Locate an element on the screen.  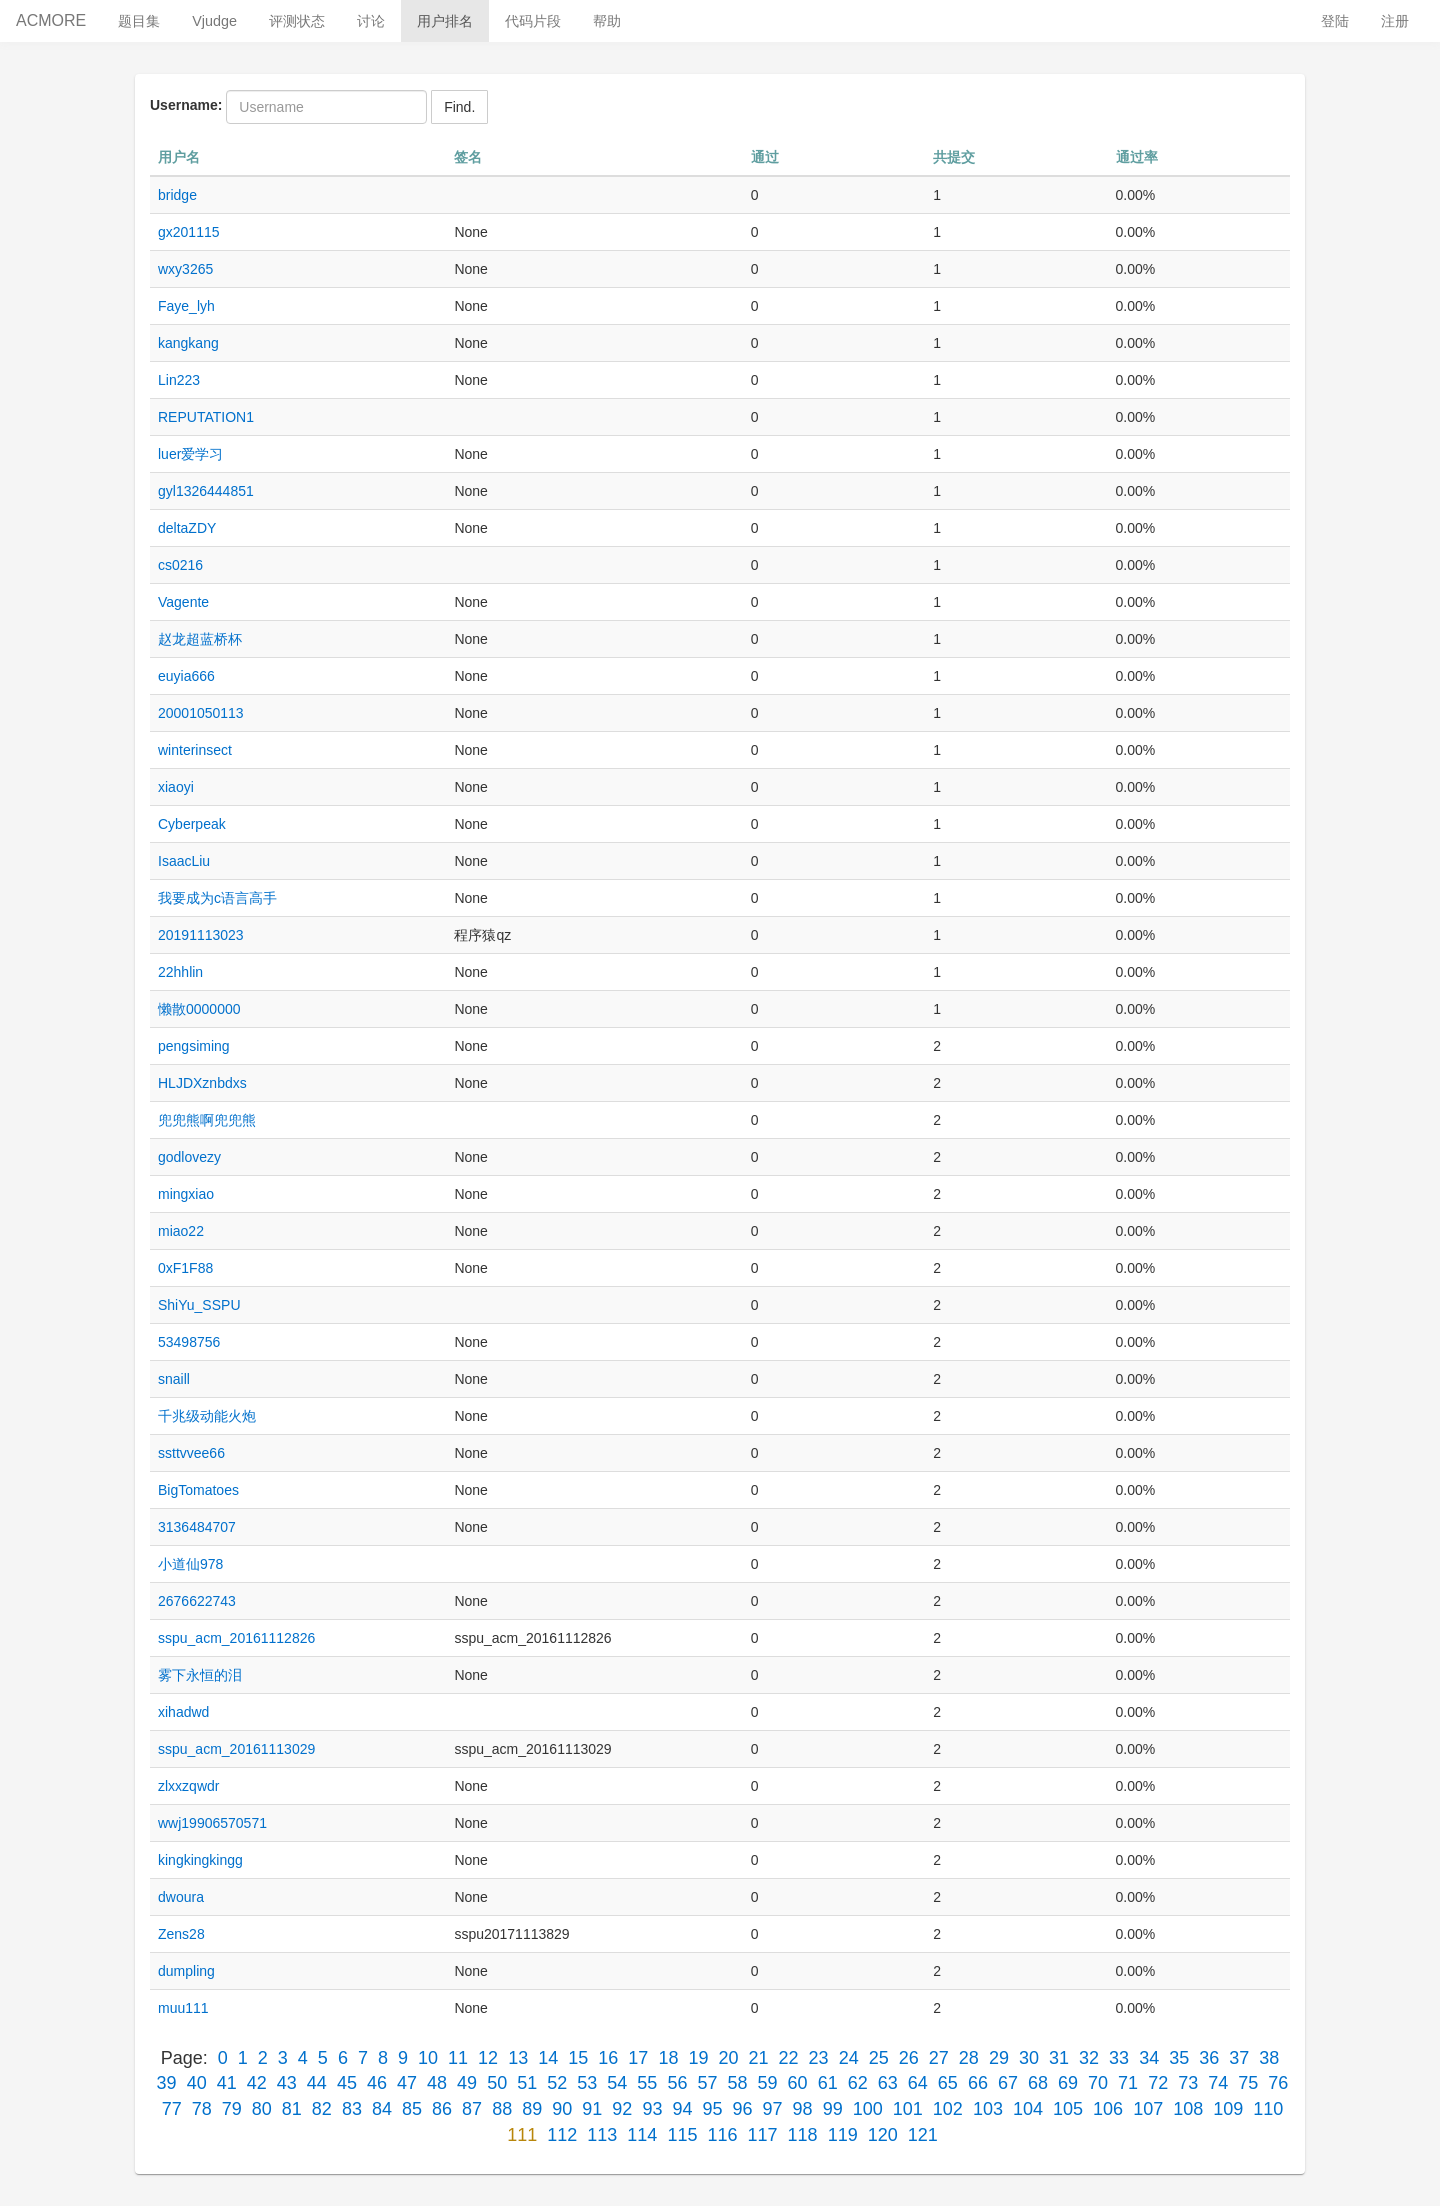
82 is located at coordinates (322, 2109).